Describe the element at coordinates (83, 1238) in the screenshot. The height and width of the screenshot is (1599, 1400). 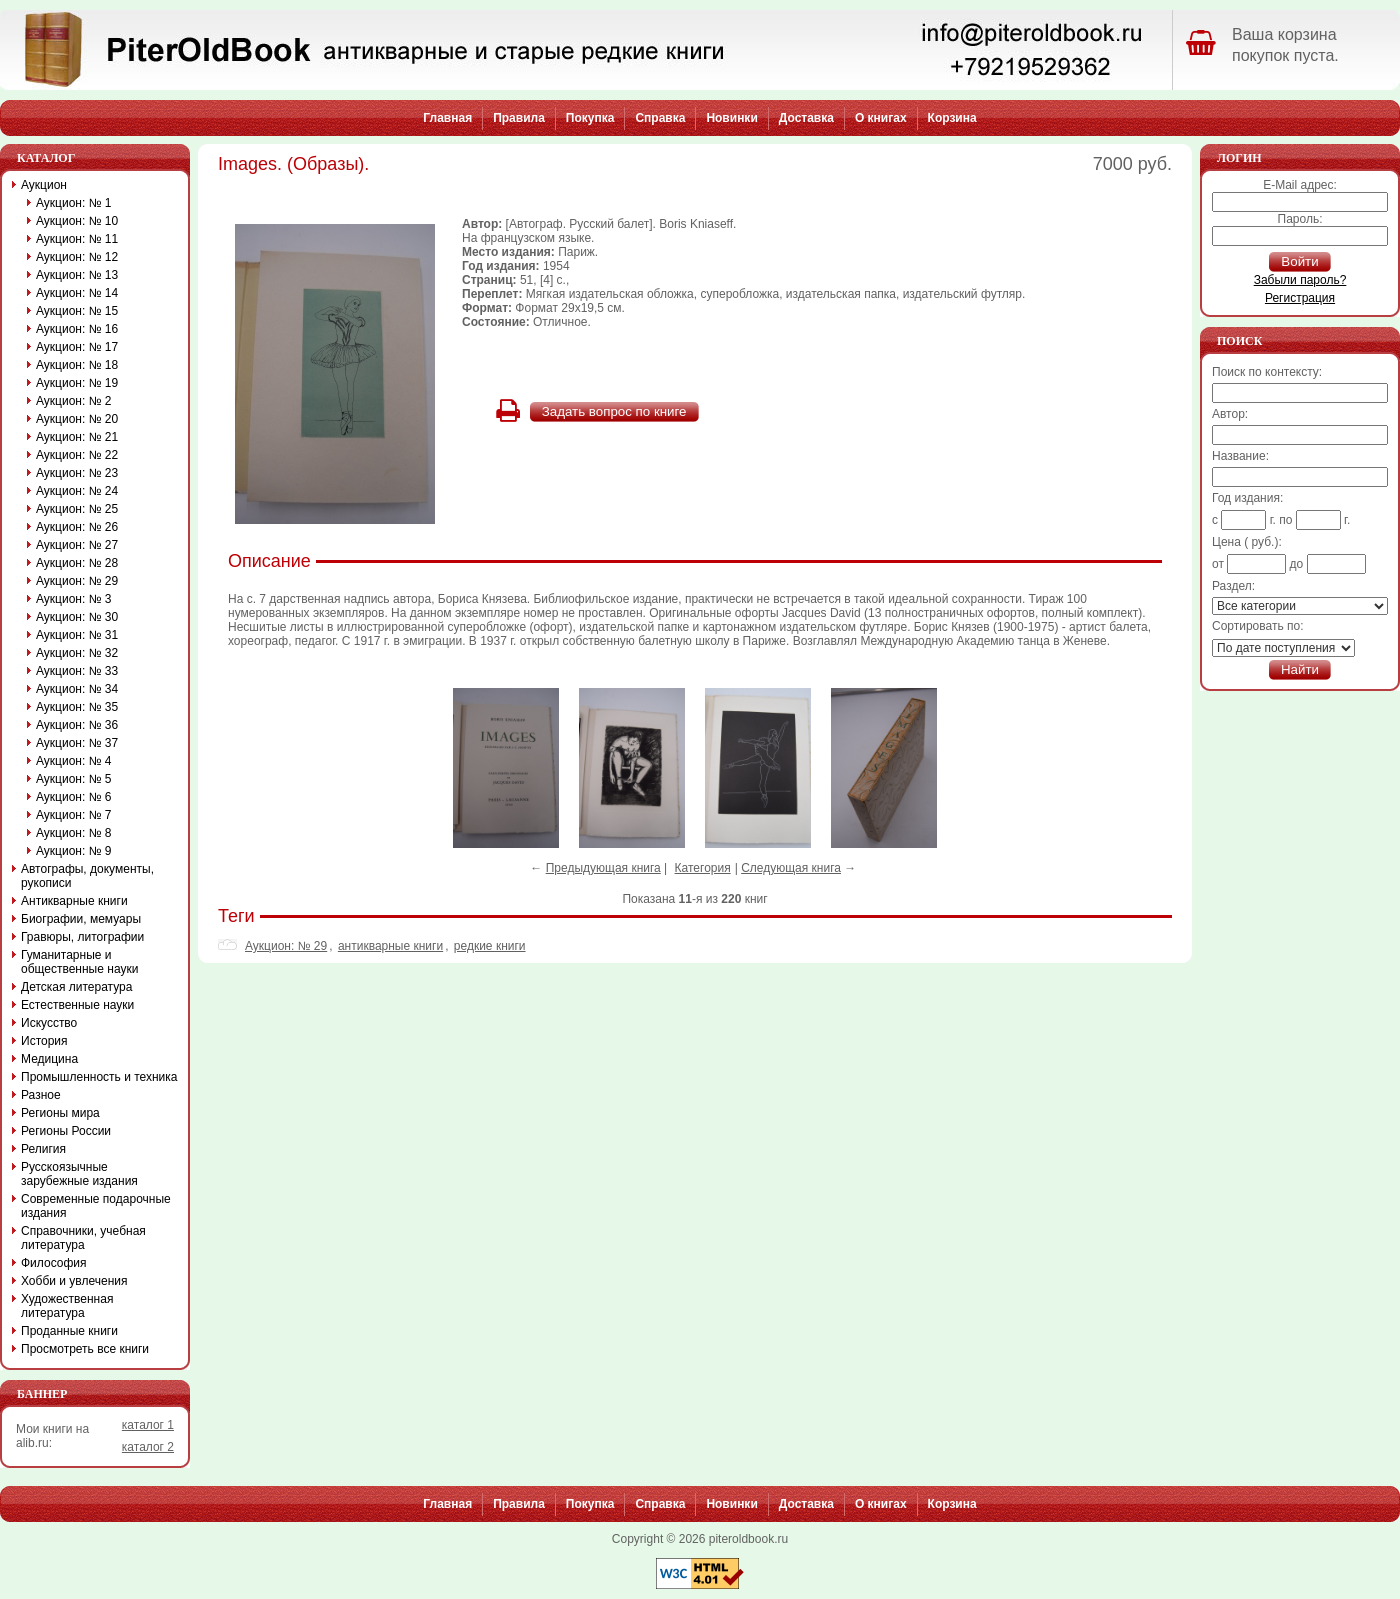
I see `Справочники, учебная литература` at that location.